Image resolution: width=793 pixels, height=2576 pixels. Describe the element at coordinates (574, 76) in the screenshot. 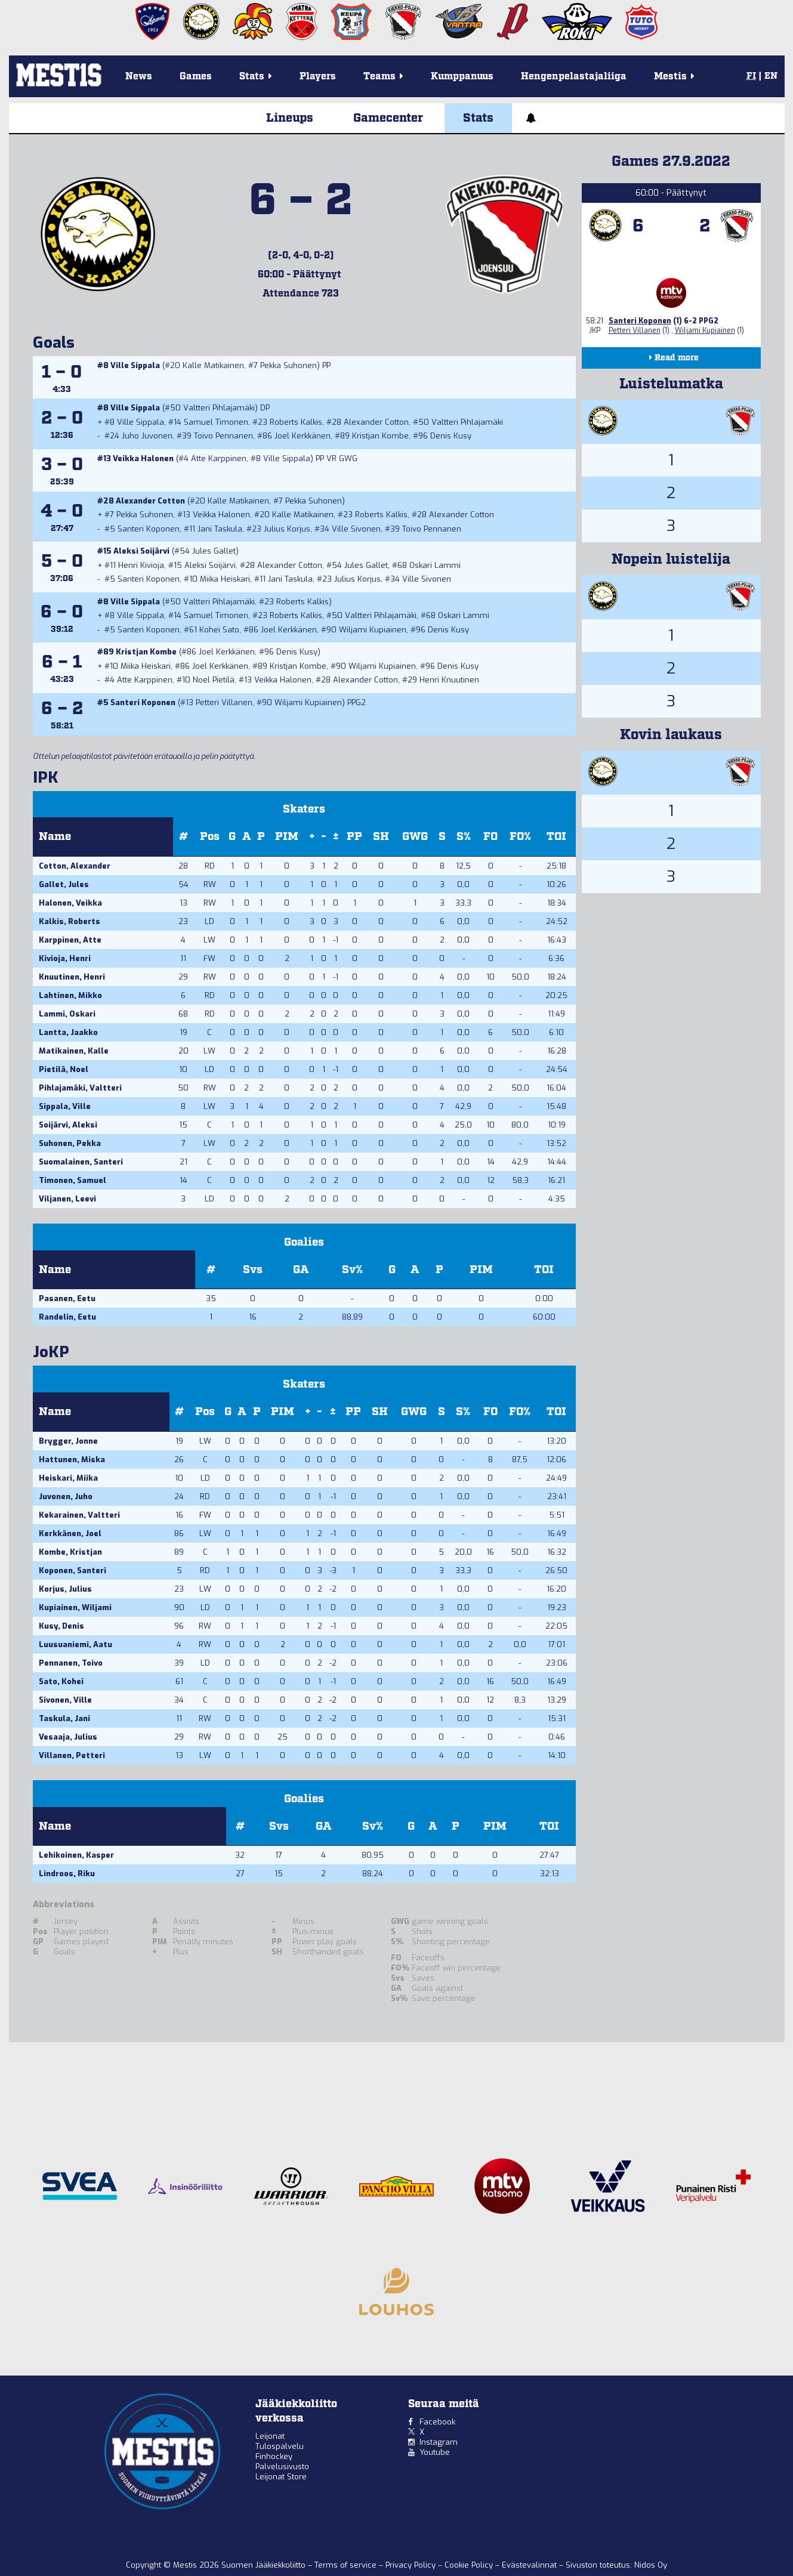

I see `Hengenpelastajaliiga` at that location.